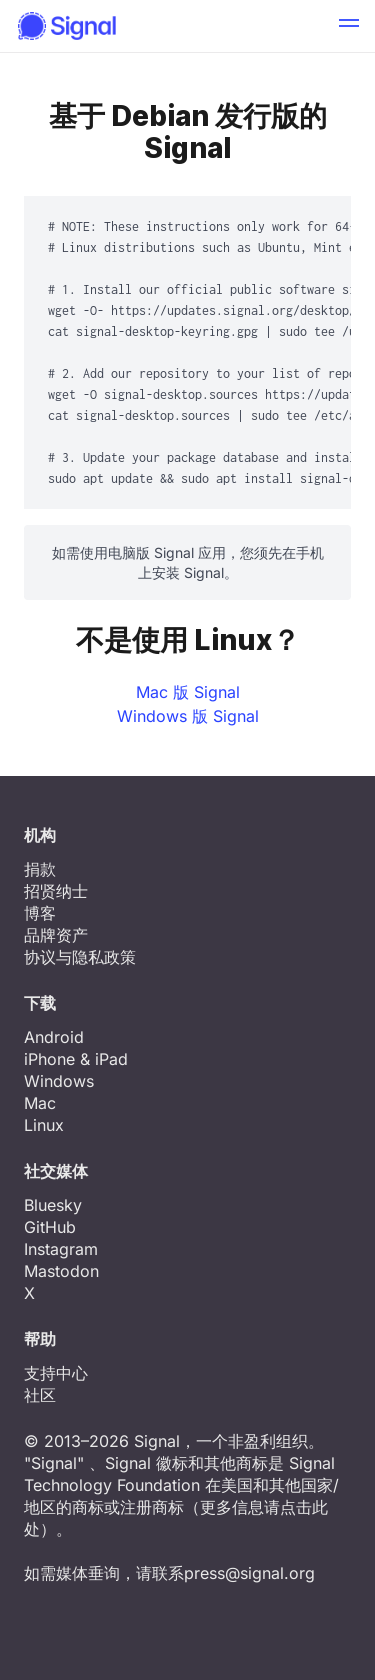 This screenshot has height=1680, width=375. Describe the element at coordinates (53, 1205) in the screenshot. I see `Bluesky` at that location.